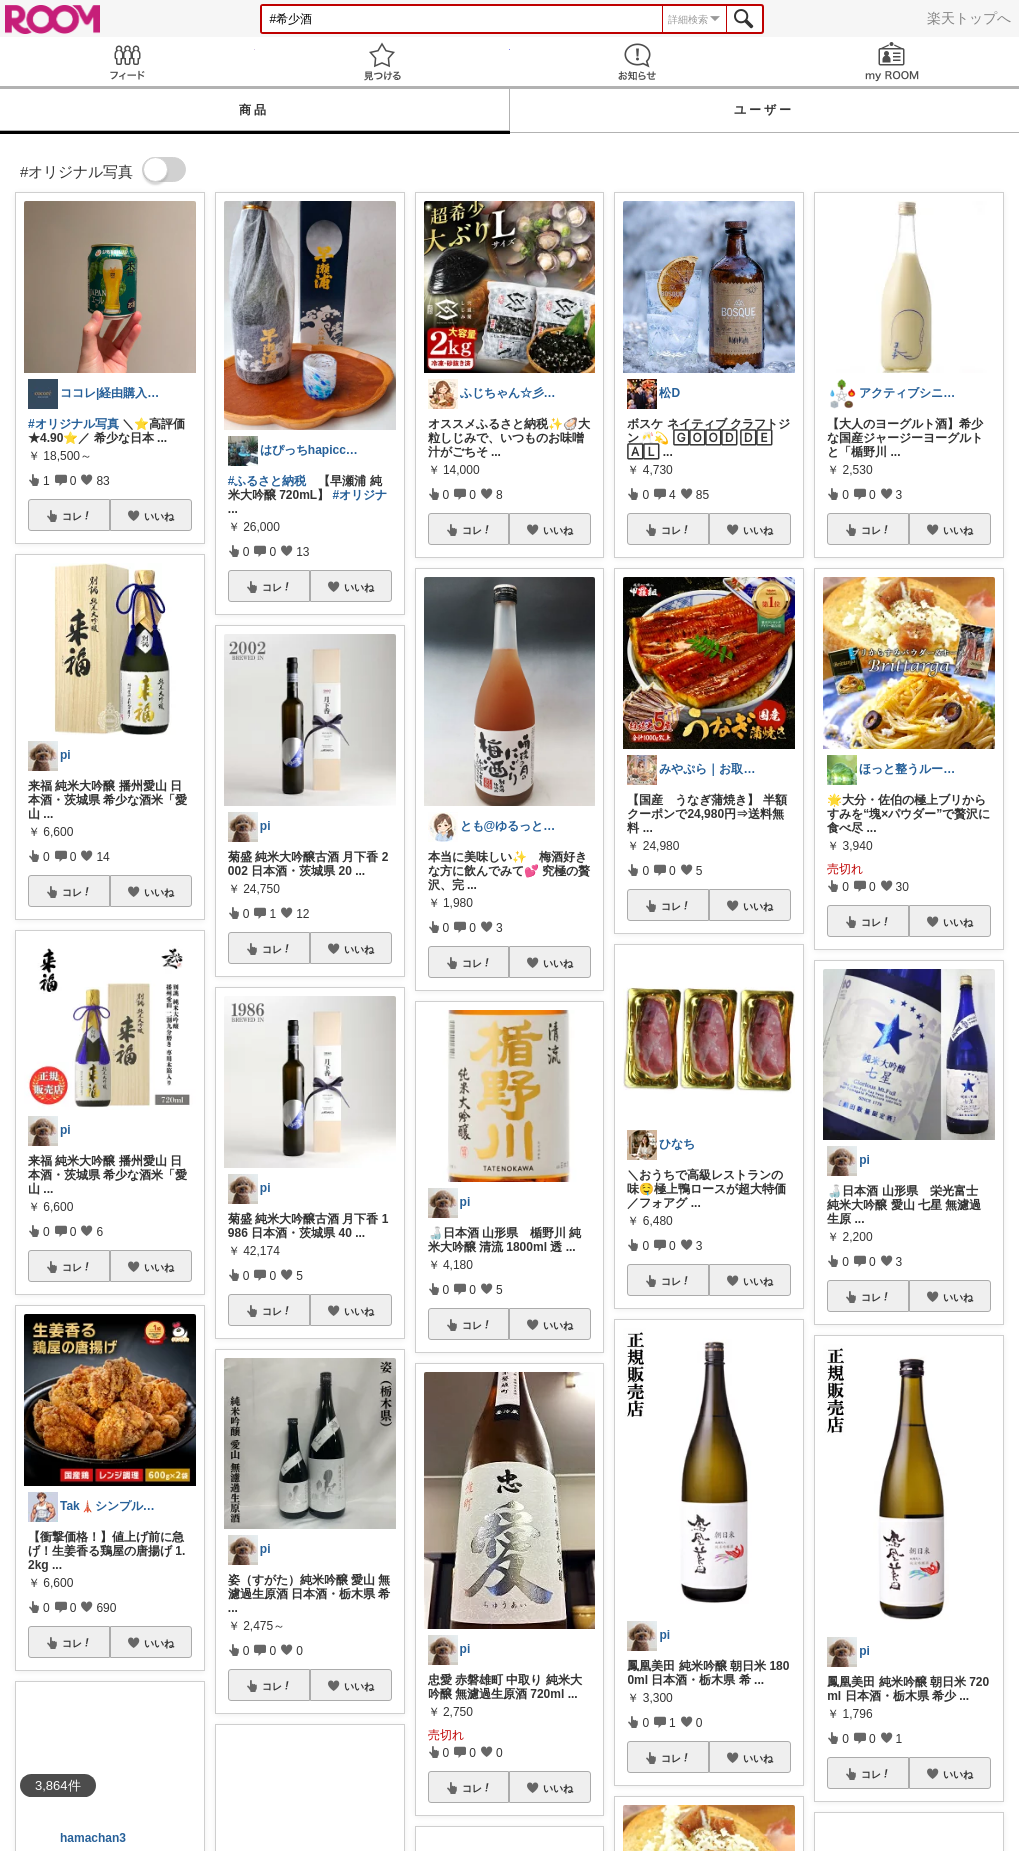 The width and height of the screenshot is (1019, 1851). I want to click on #ふるさと納税, so click(267, 481).